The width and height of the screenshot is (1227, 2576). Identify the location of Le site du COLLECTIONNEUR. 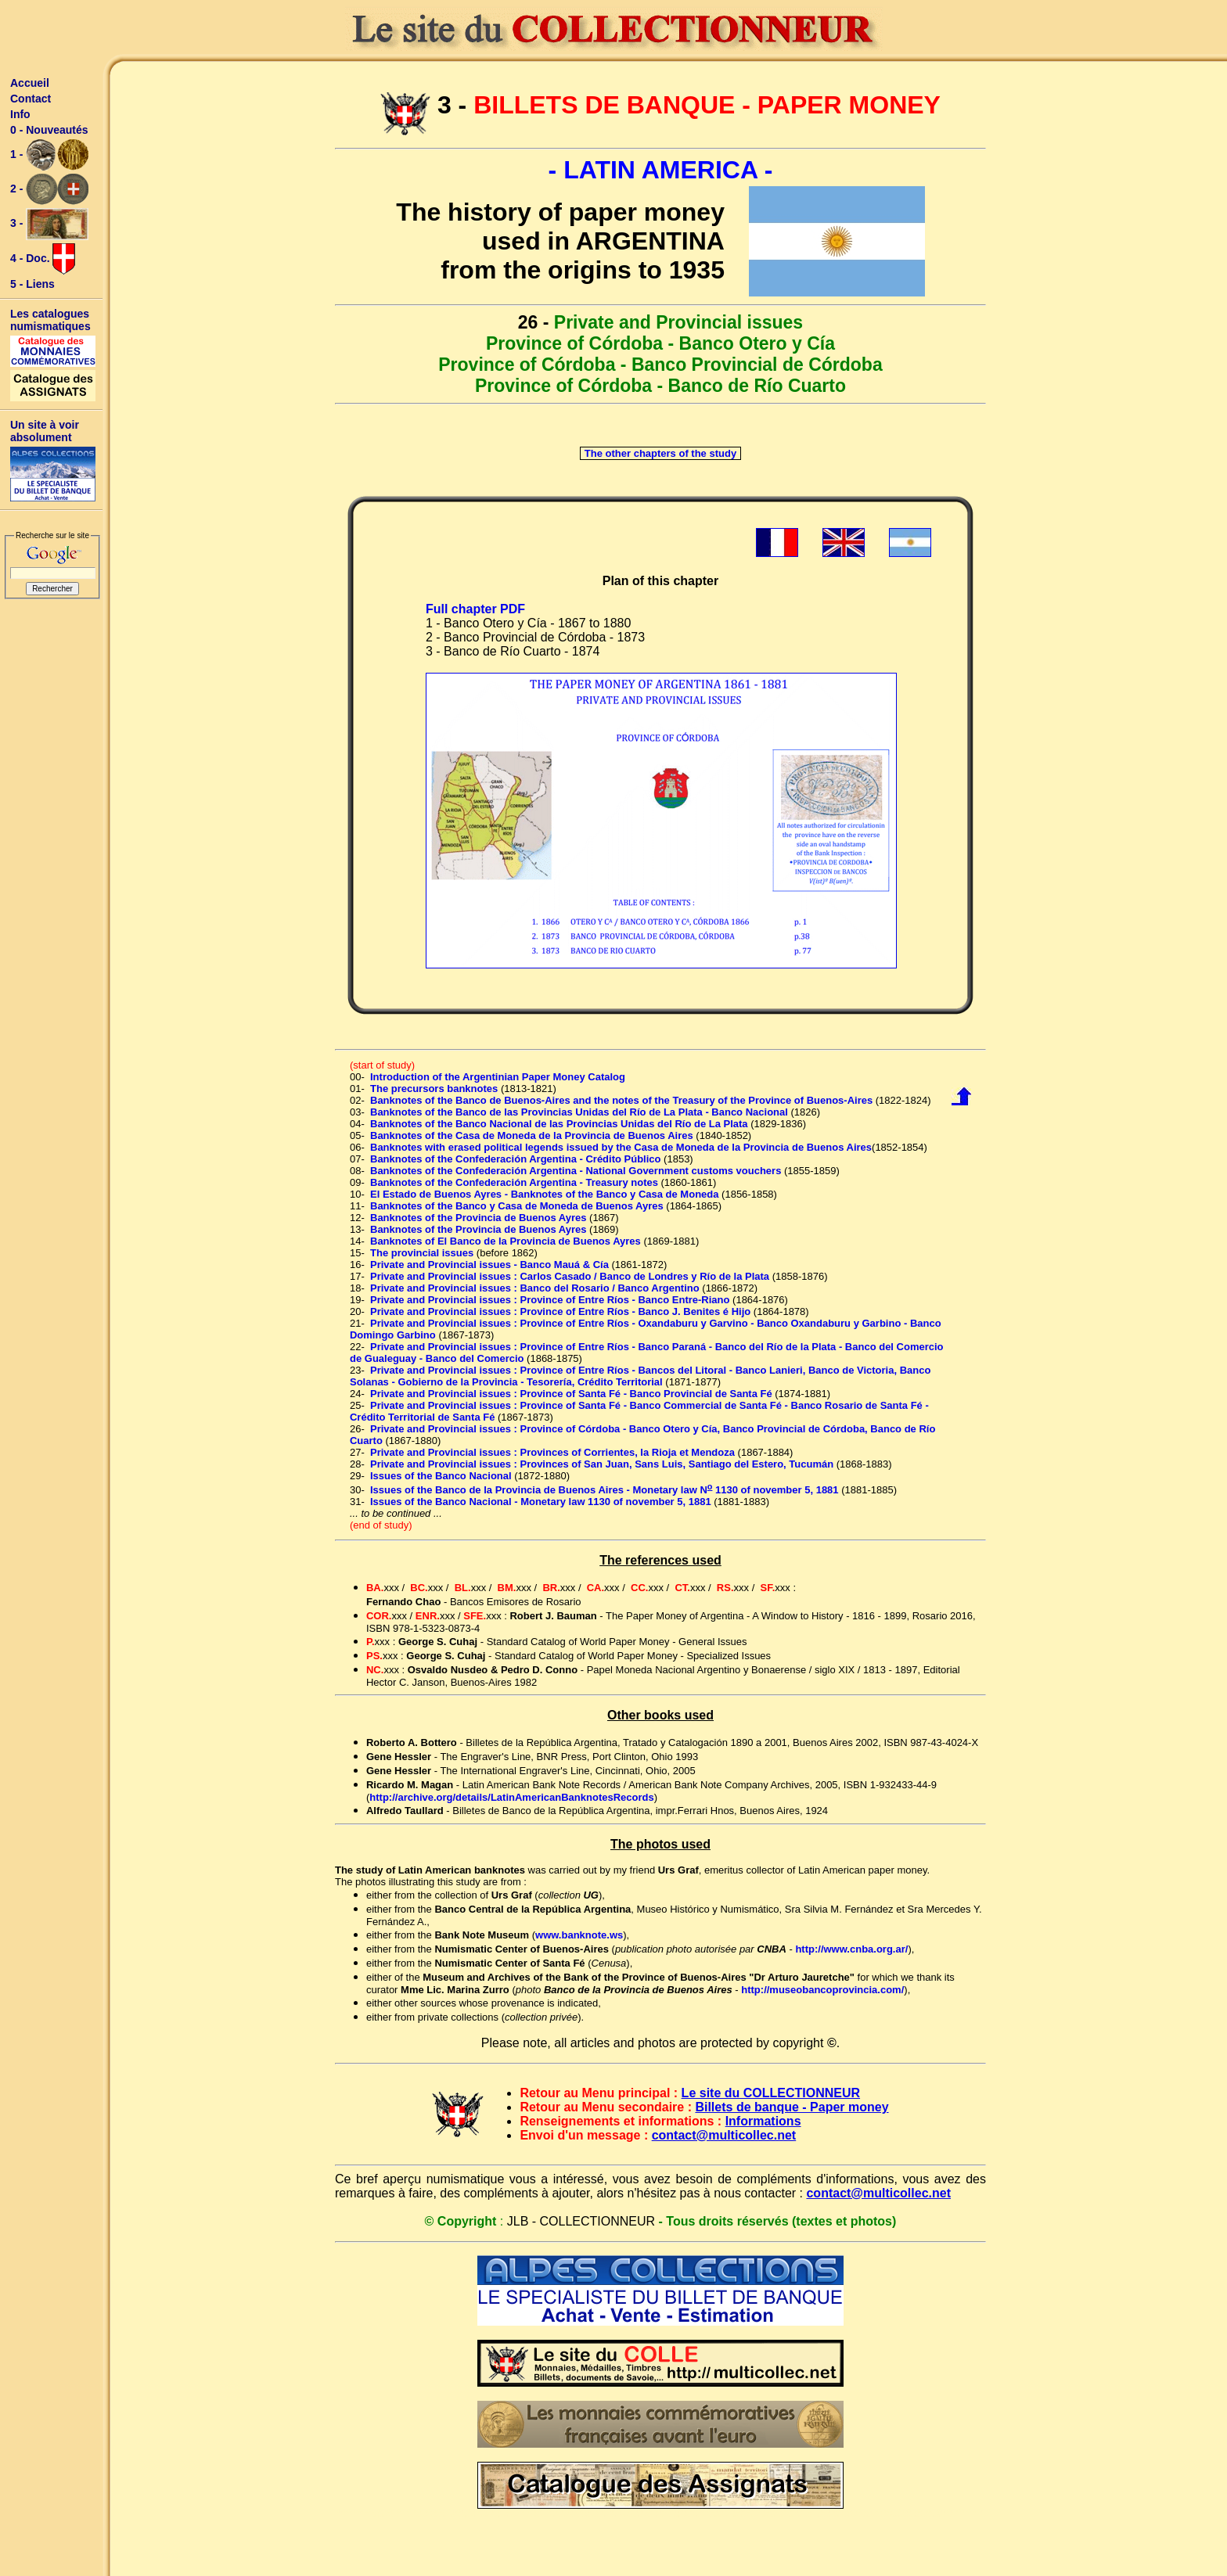
(771, 2093).